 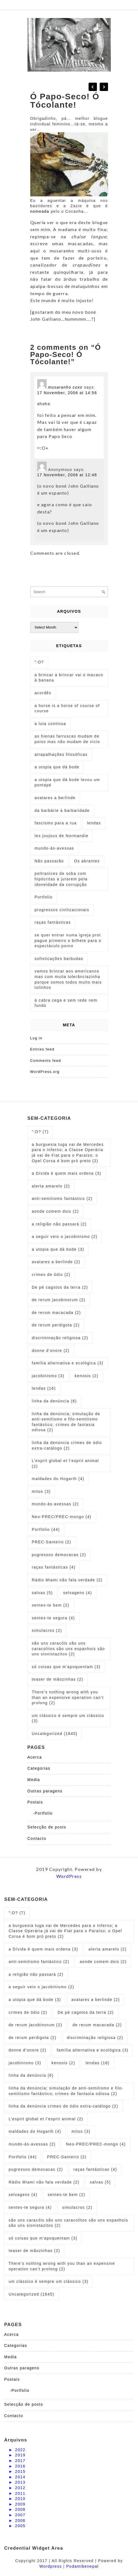 I want to click on nomeada, so click(x=40, y=211).